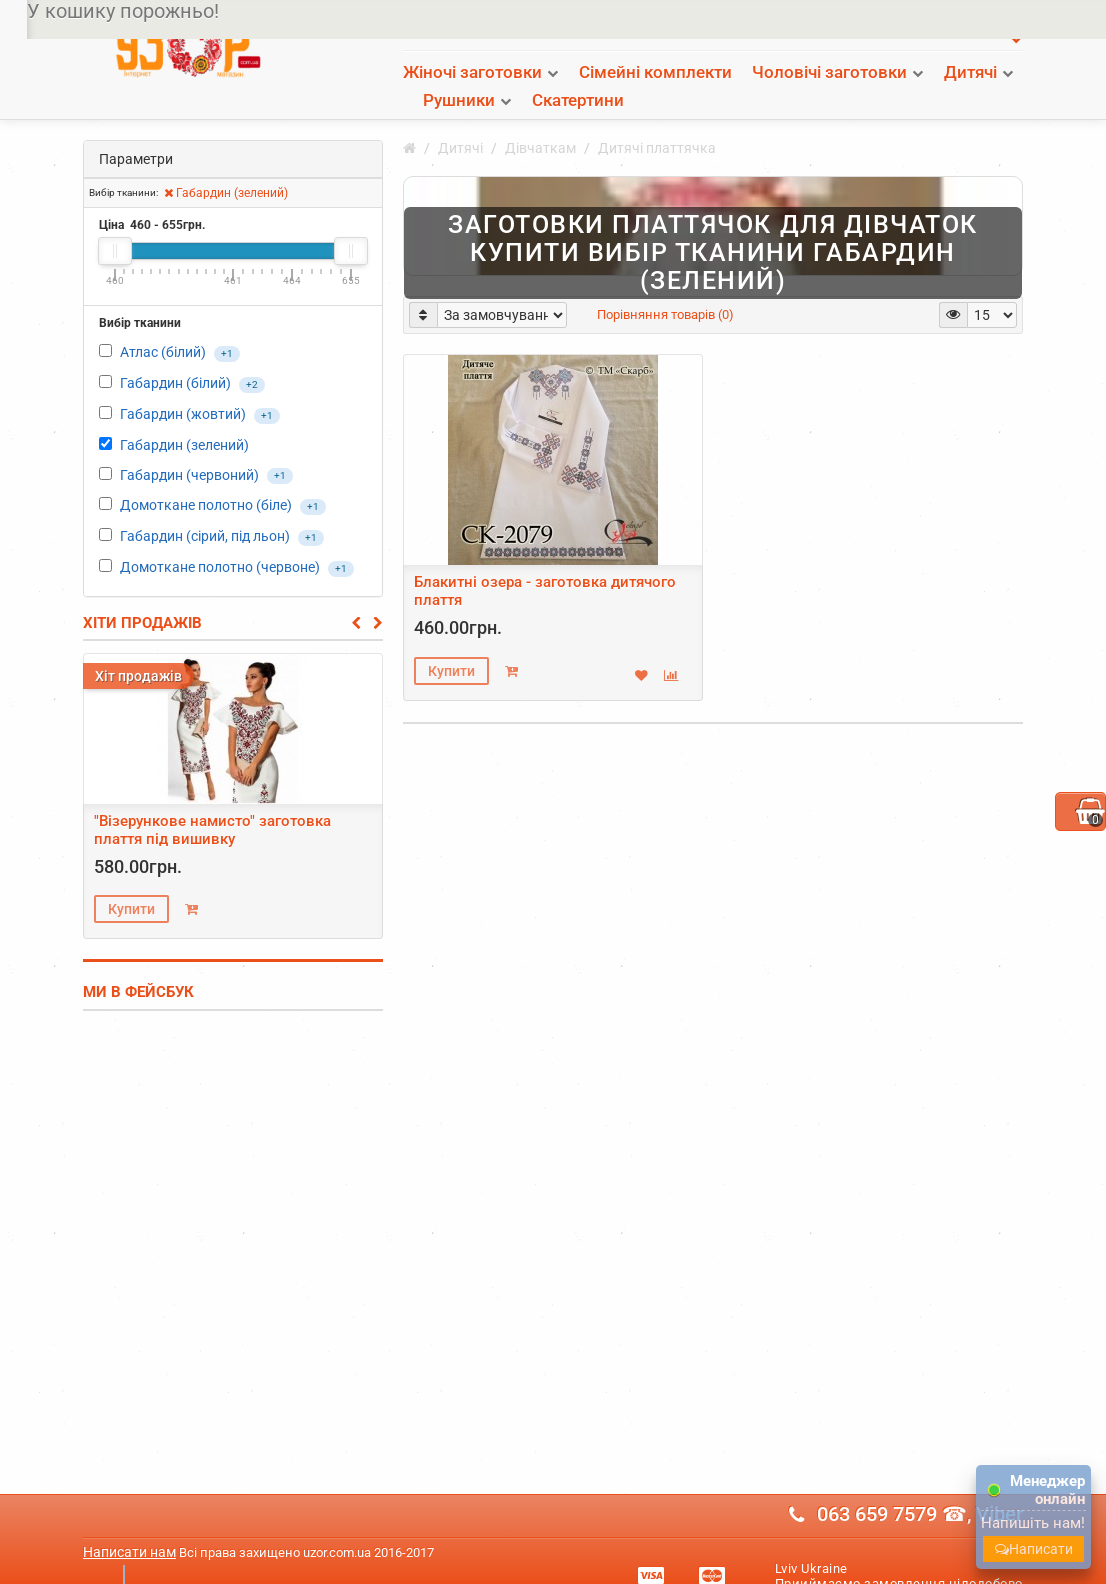  Describe the element at coordinates (189, 447) in the screenshot. I see `Габардин (червоний)` at that location.